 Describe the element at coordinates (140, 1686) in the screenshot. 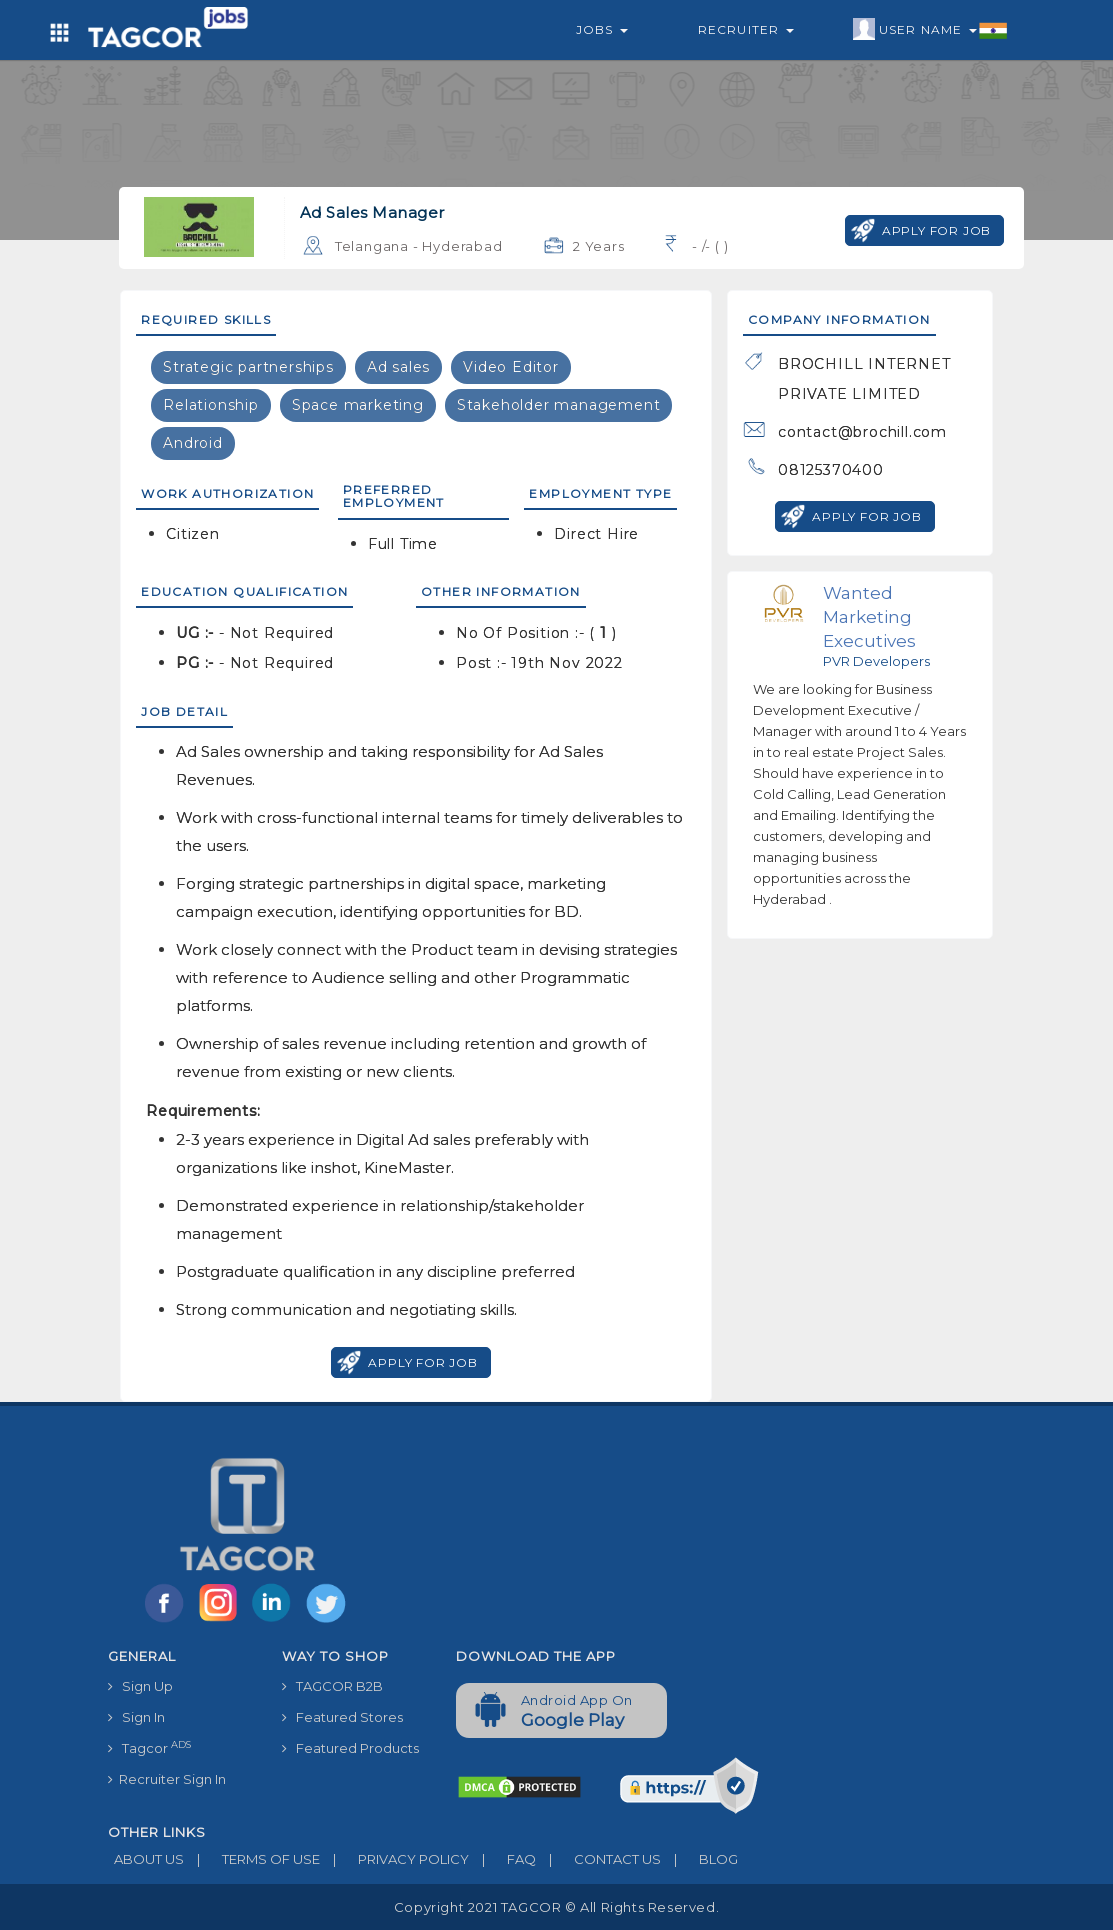

I see `Sign Up` at that location.